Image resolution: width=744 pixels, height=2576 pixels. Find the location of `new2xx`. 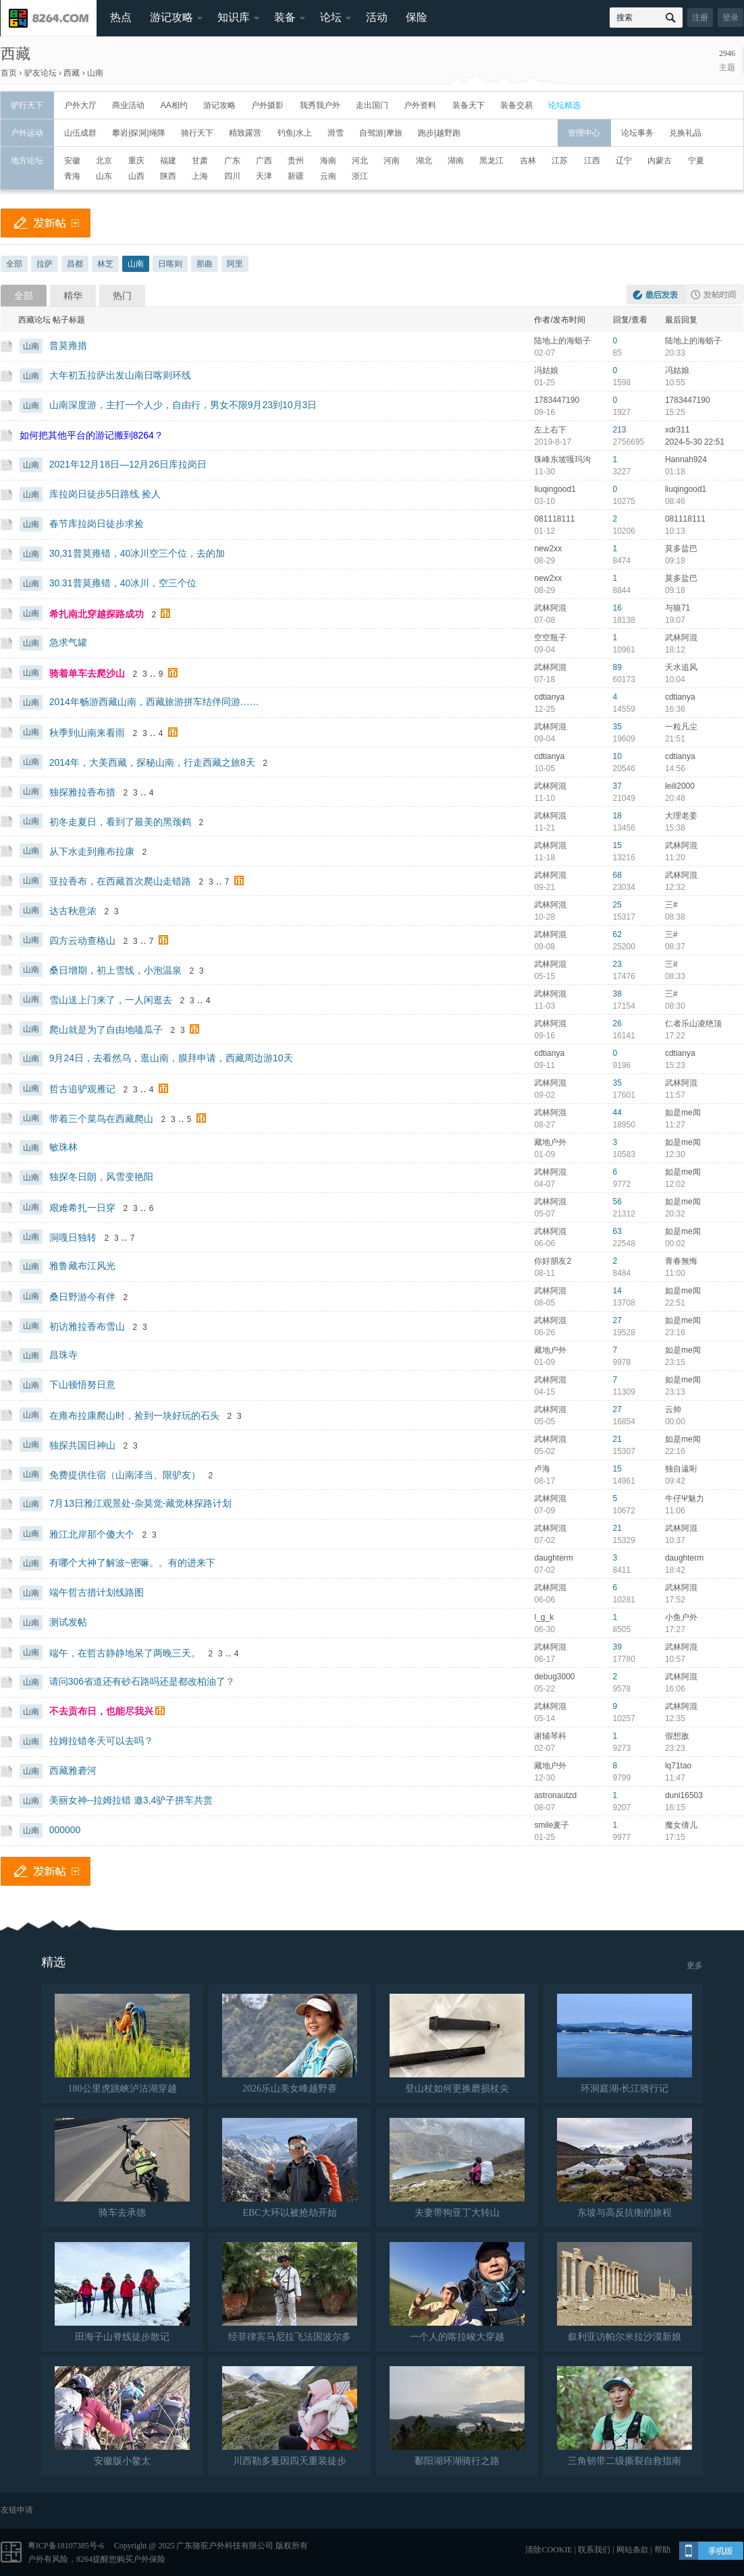

new2xx is located at coordinates (548, 548).